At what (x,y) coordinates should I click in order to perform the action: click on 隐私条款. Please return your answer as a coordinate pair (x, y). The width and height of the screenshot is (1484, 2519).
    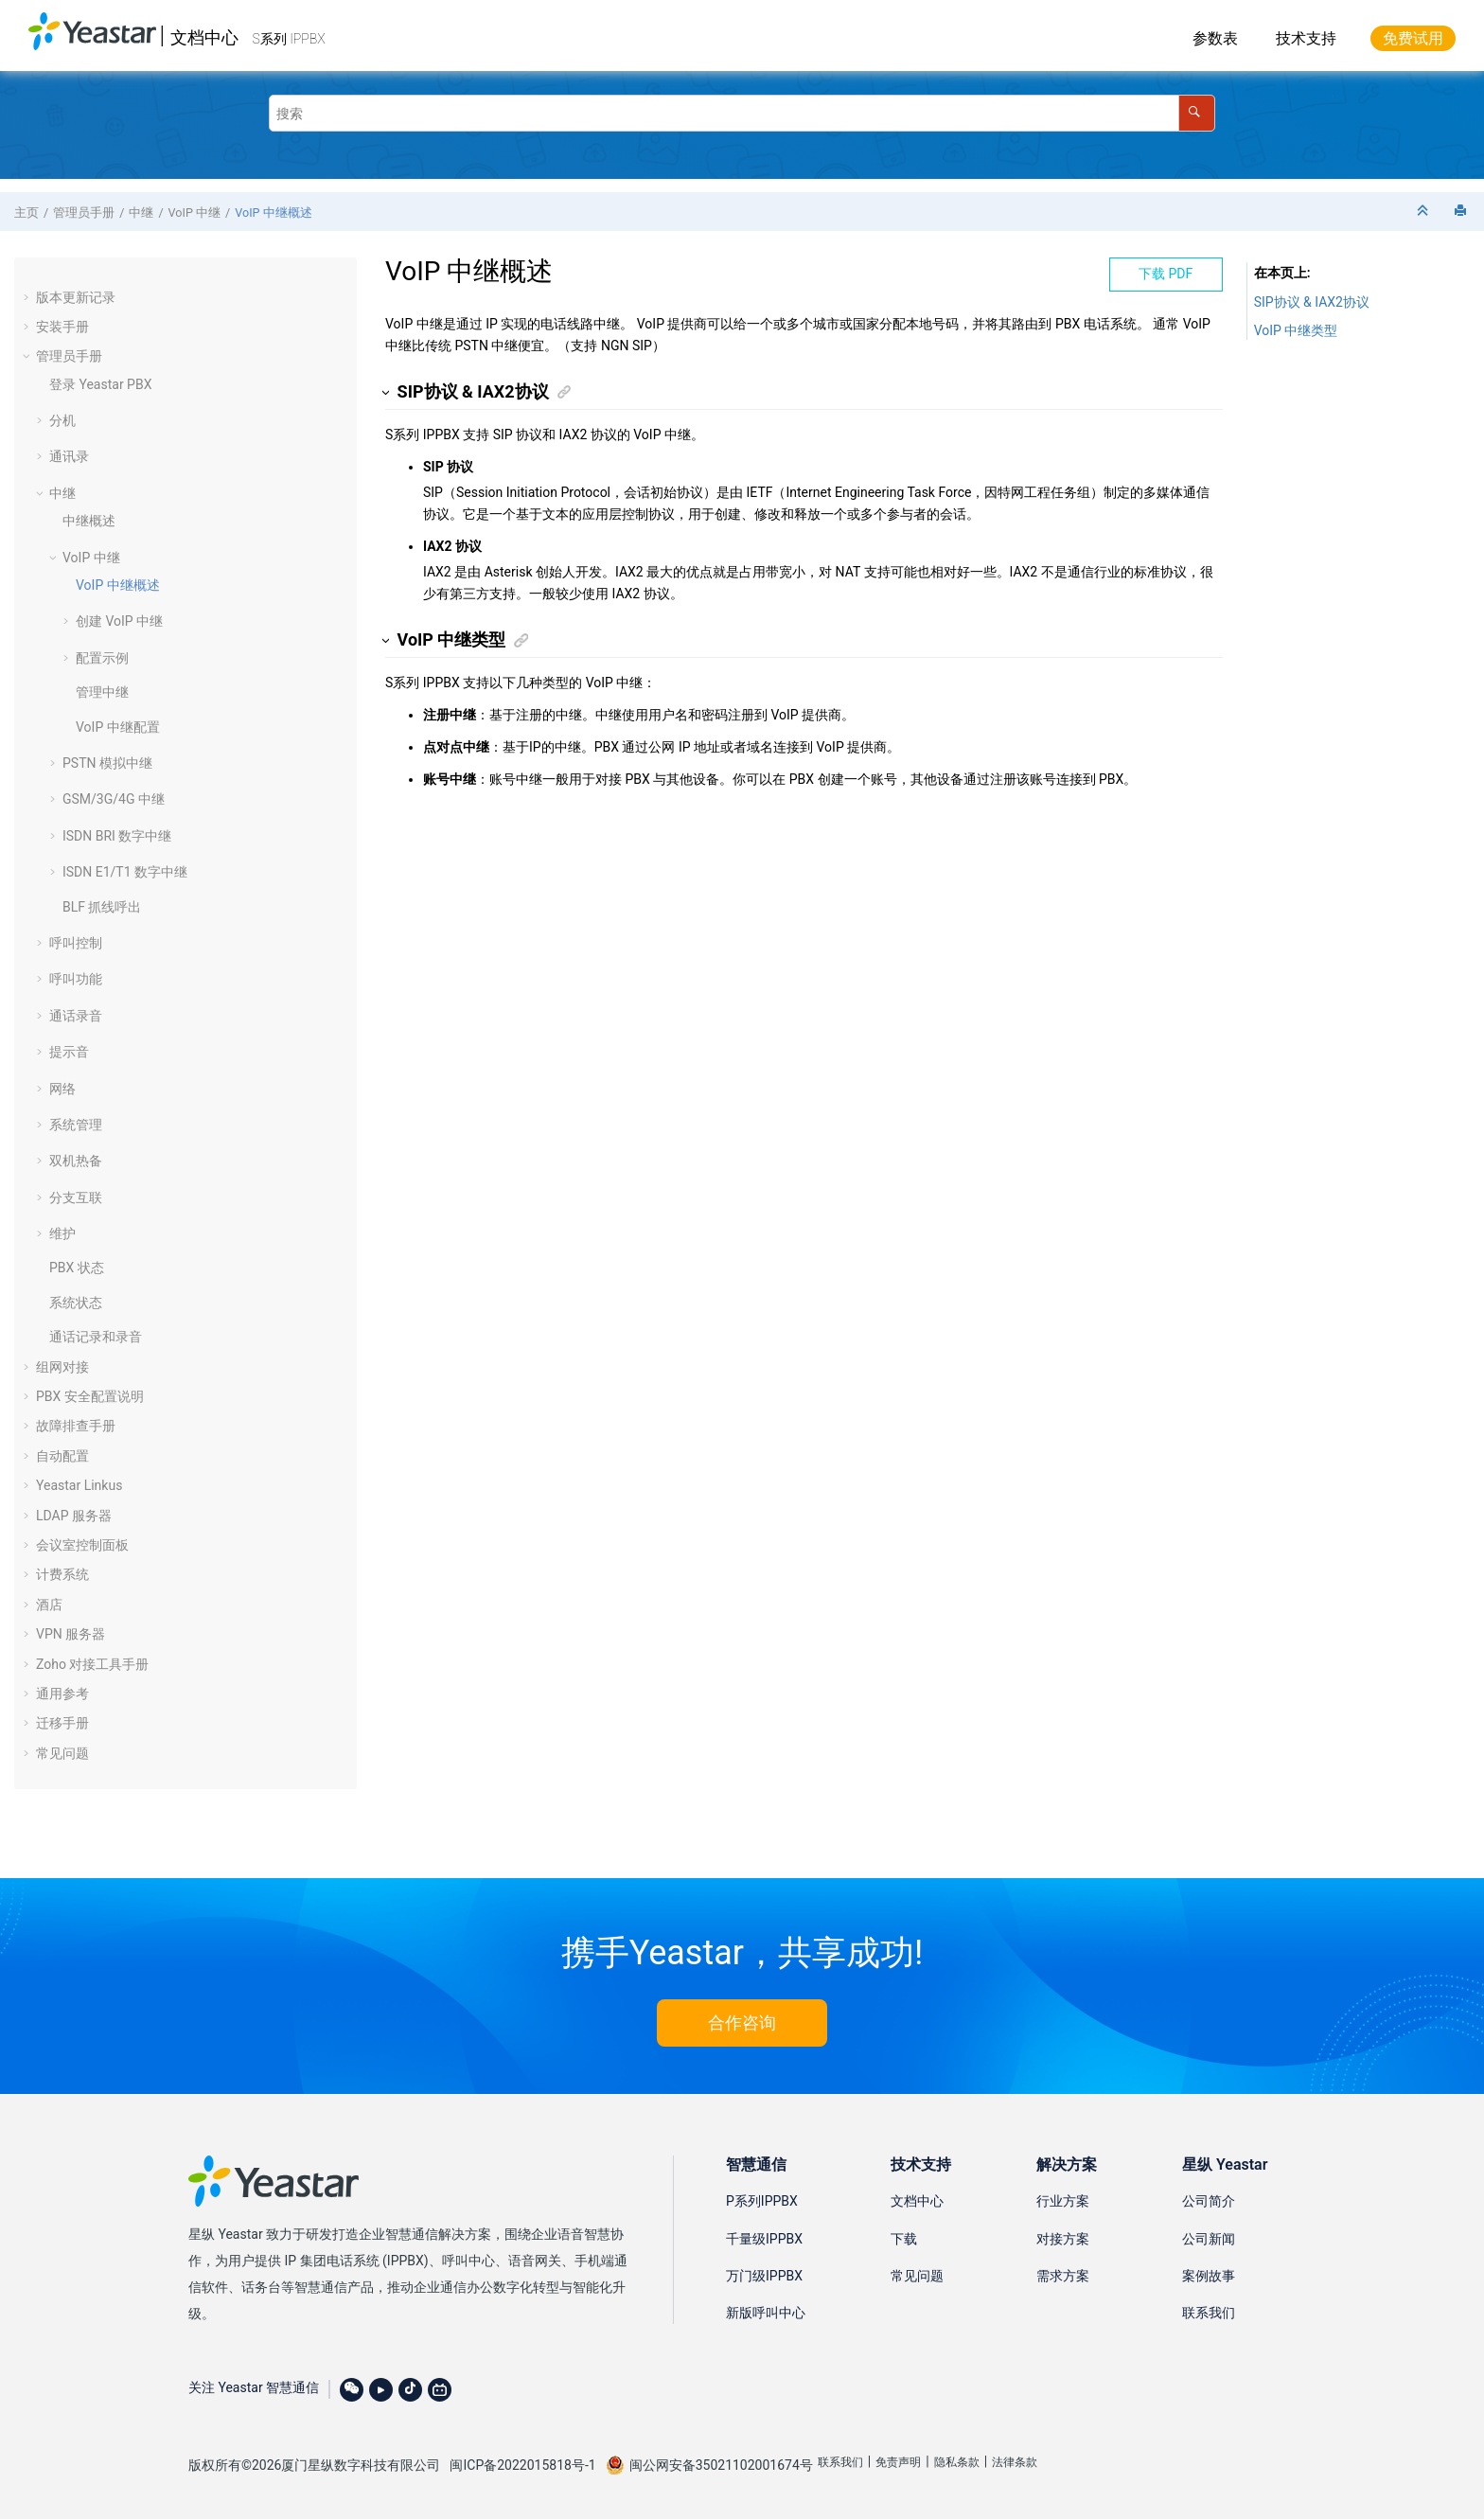
    Looking at the image, I should click on (957, 2462).